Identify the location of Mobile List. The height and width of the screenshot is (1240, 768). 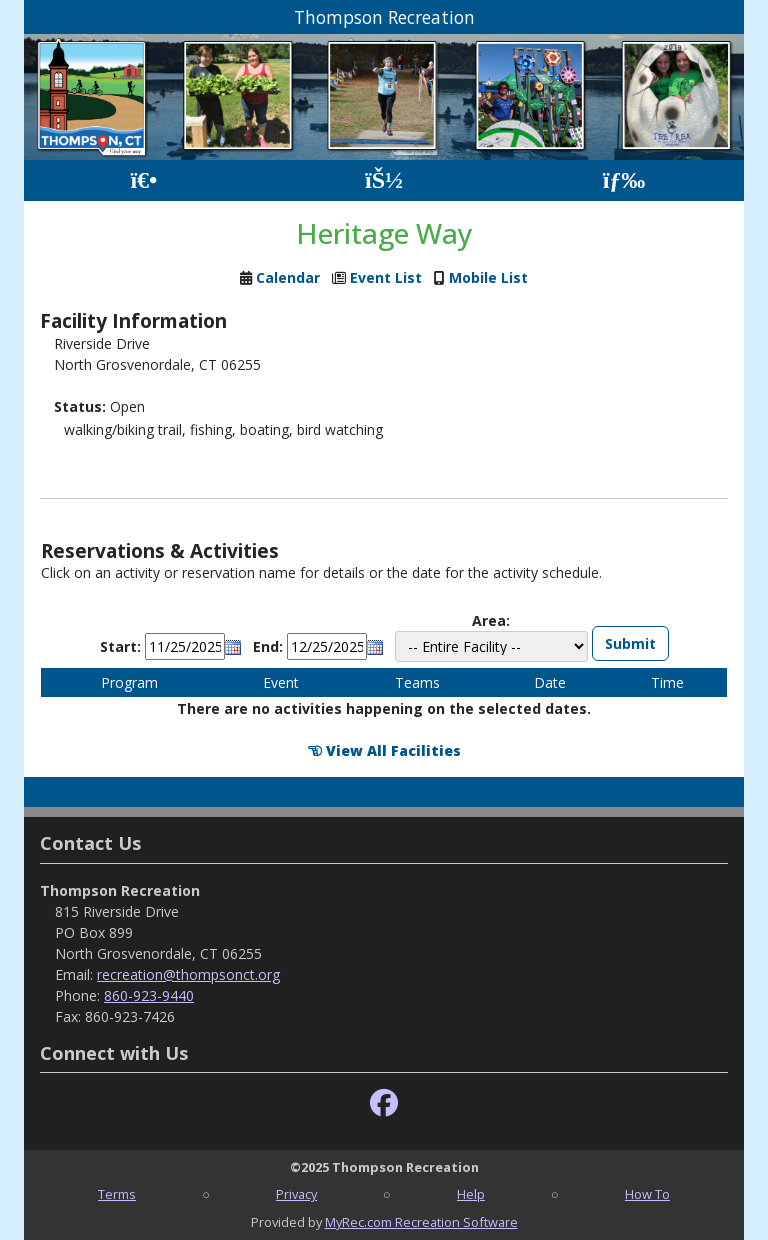
(488, 277).